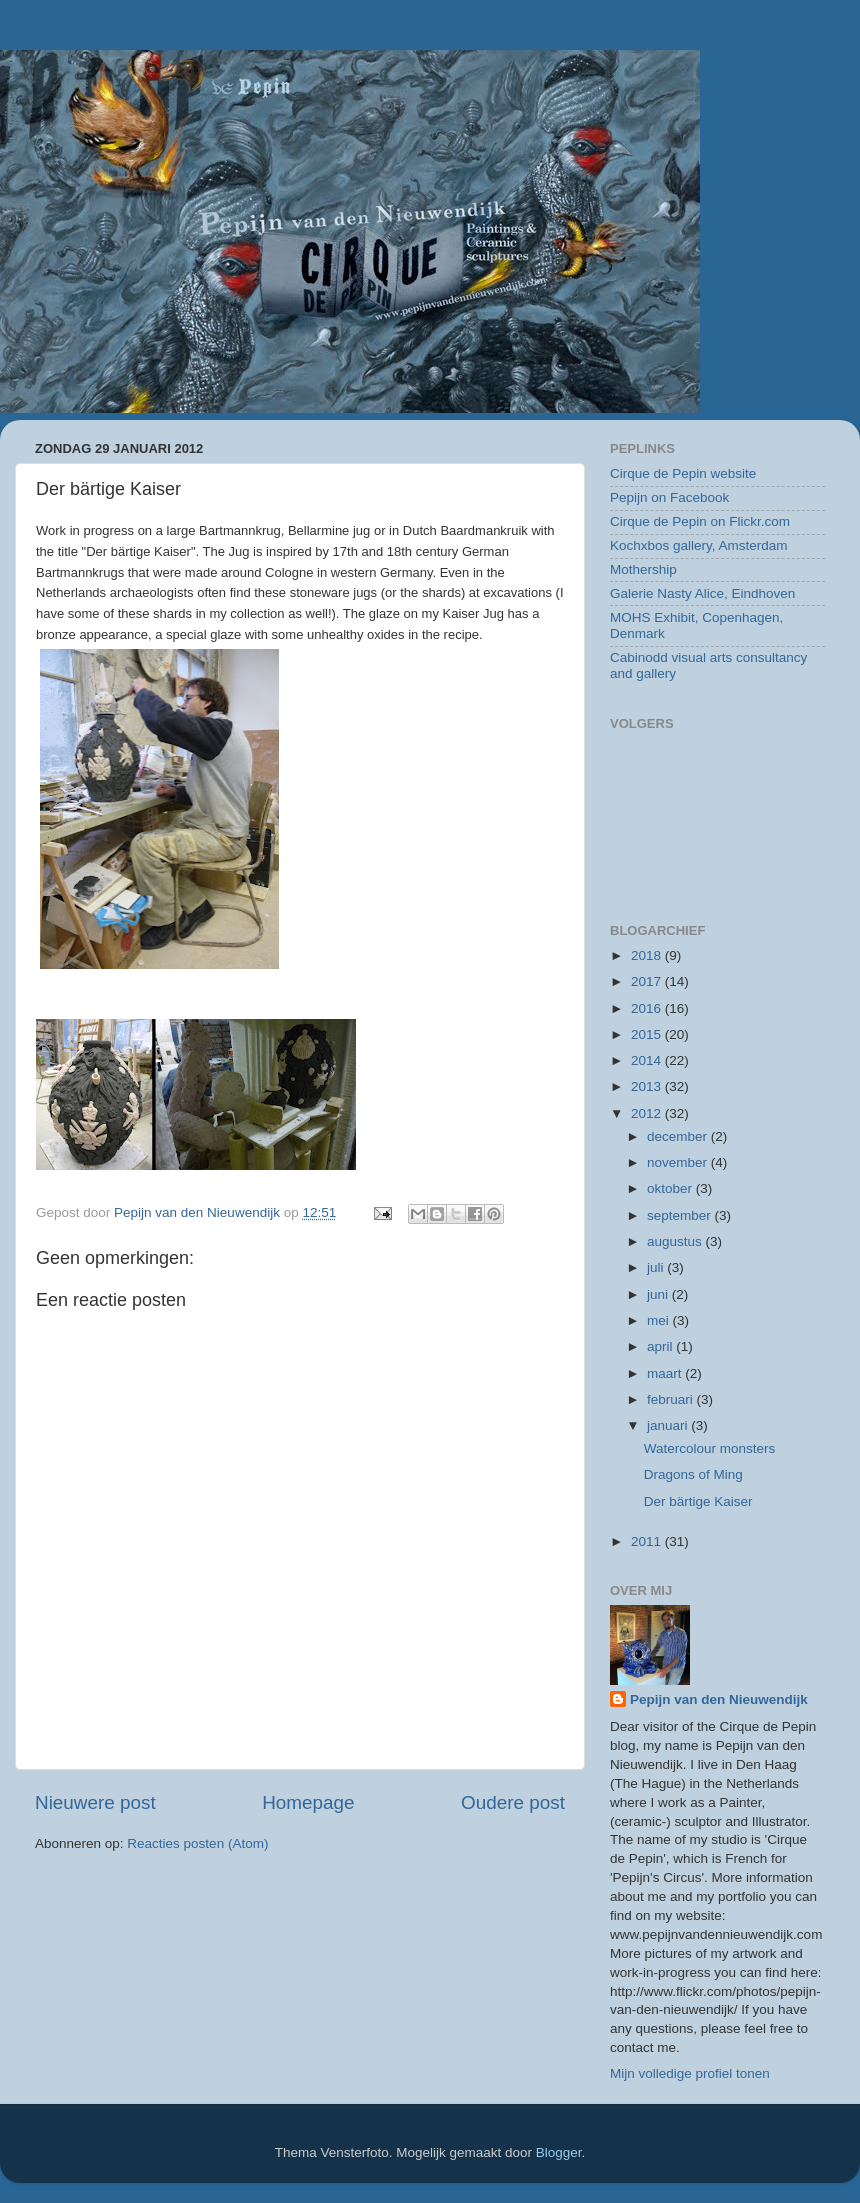 The image size is (860, 2203). Describe the element at coordinates (648, 981) in the screenshot. I see `2017` at that location.